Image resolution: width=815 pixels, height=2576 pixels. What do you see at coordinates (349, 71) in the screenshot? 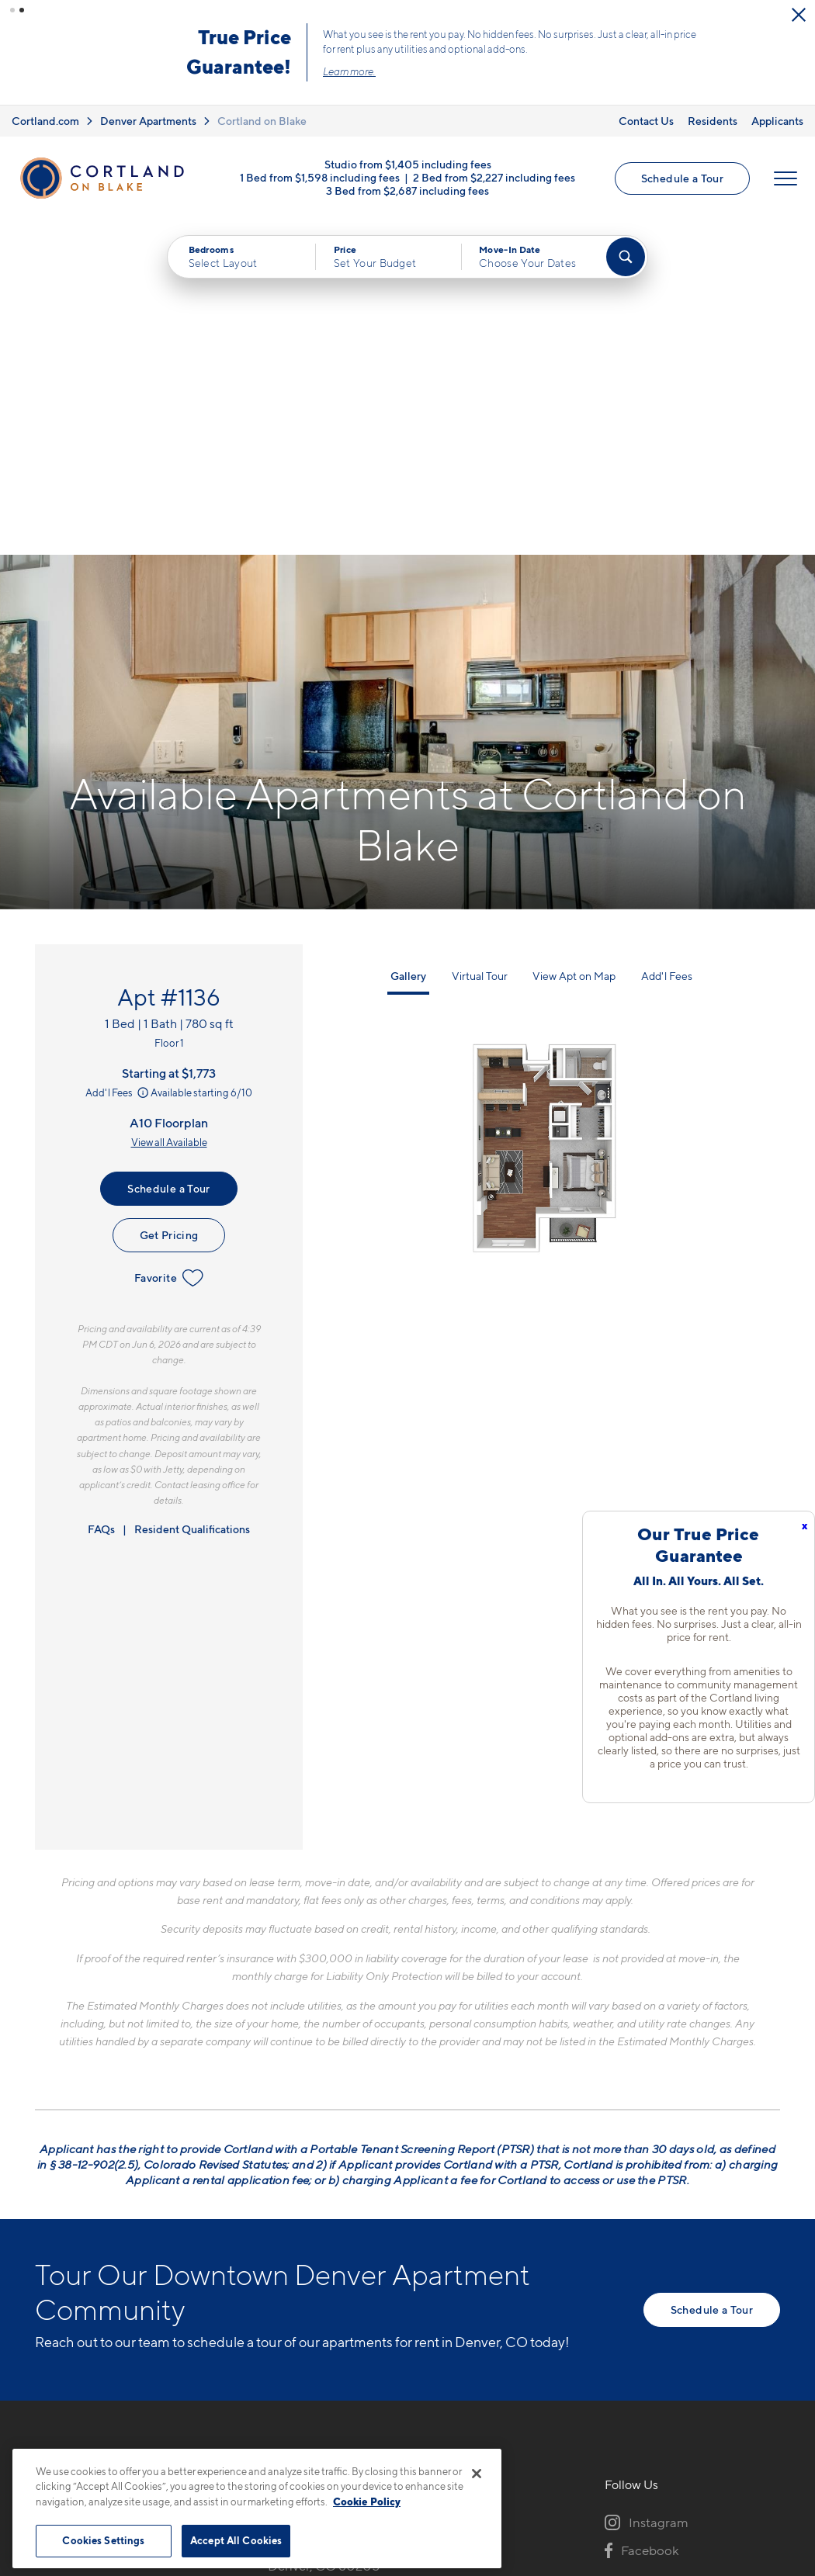
I see `Learn more.` at bounding box center [349, 71].